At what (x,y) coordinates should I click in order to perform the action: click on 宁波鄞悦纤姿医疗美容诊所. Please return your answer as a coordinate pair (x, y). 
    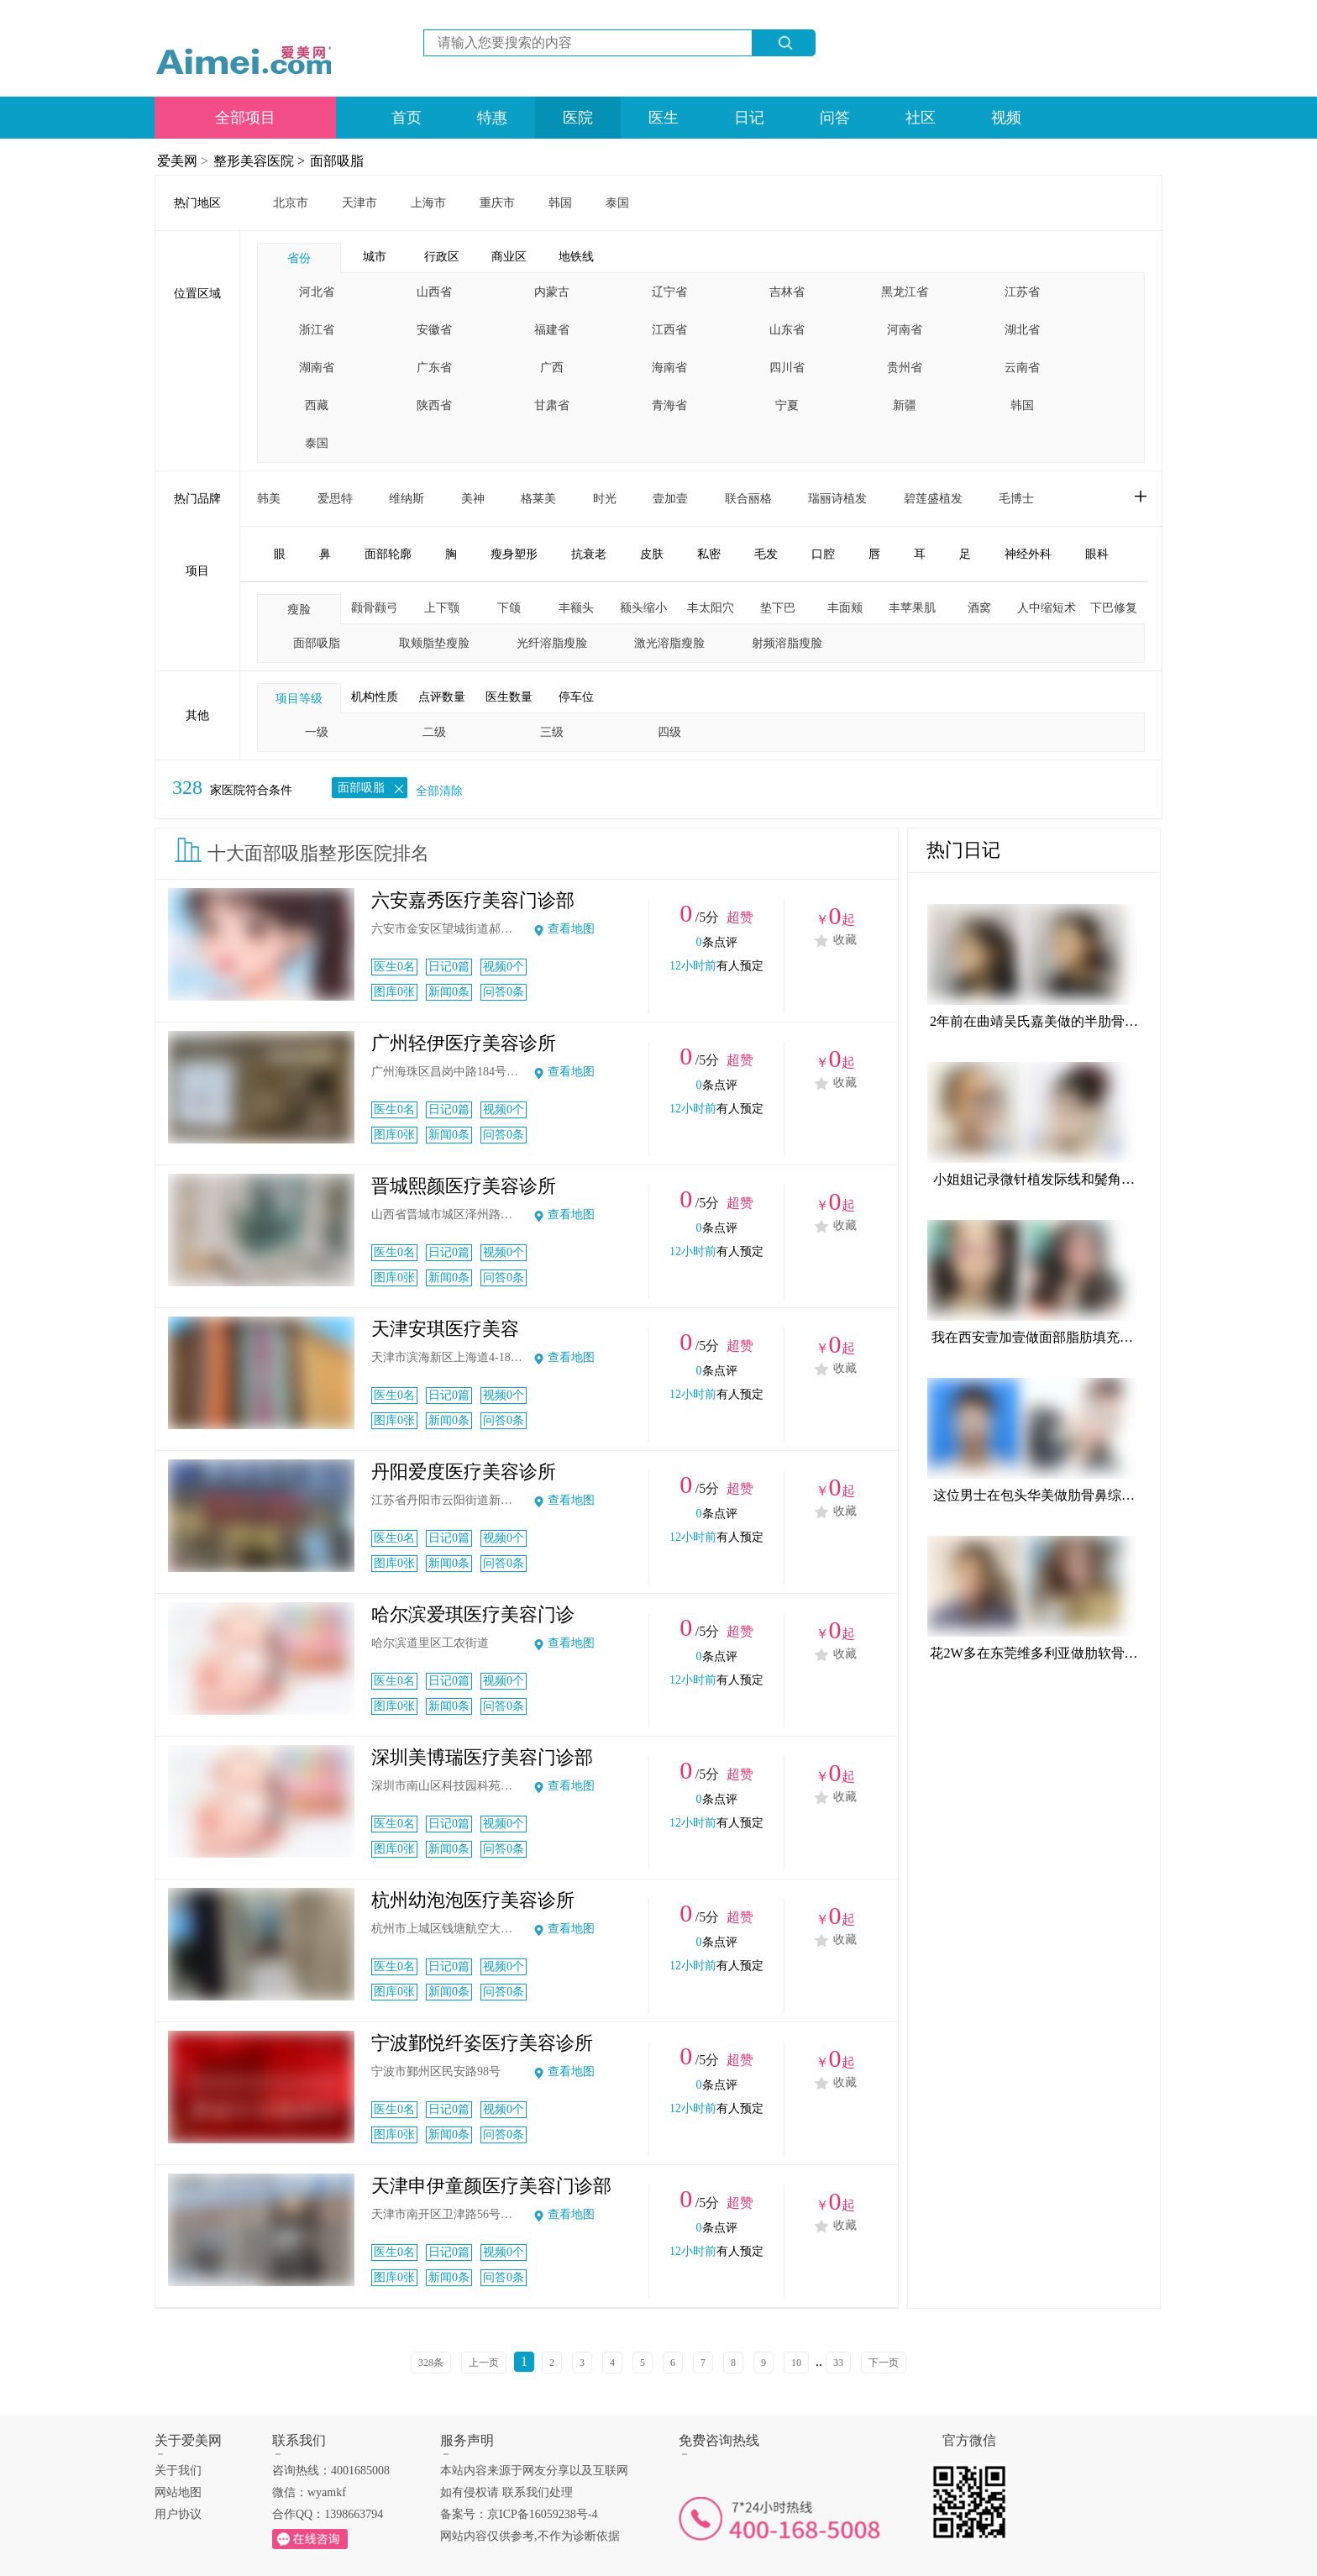
    Looking at the image, I should click on (482, 2042).